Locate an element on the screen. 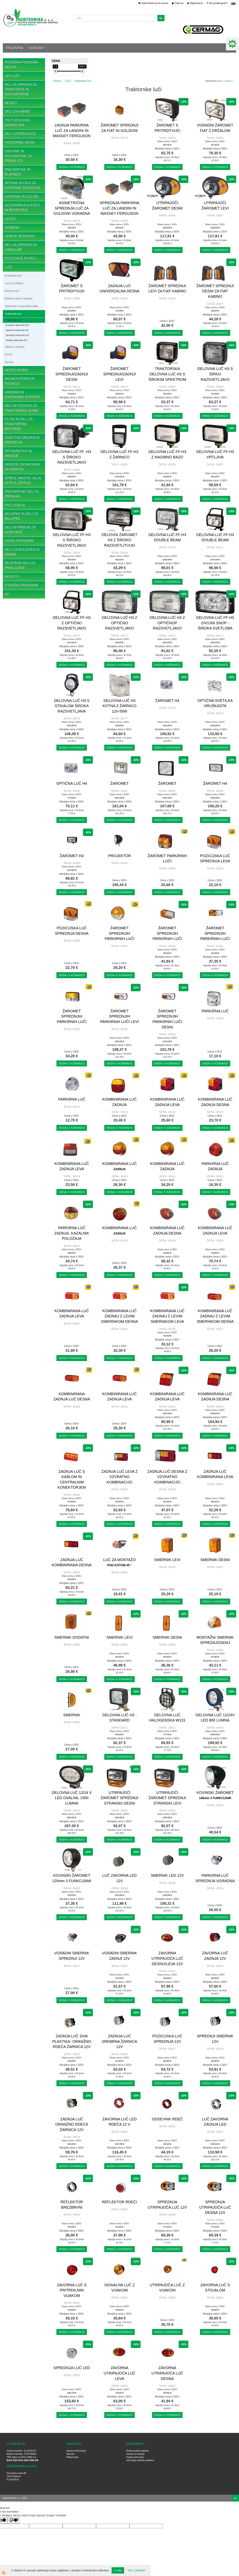 Image resolution: width=239 pixels, height=2576 pixels. KOMBINIRANA LUČ ZADNJA LEVA is located at coordinates (167, 1102).